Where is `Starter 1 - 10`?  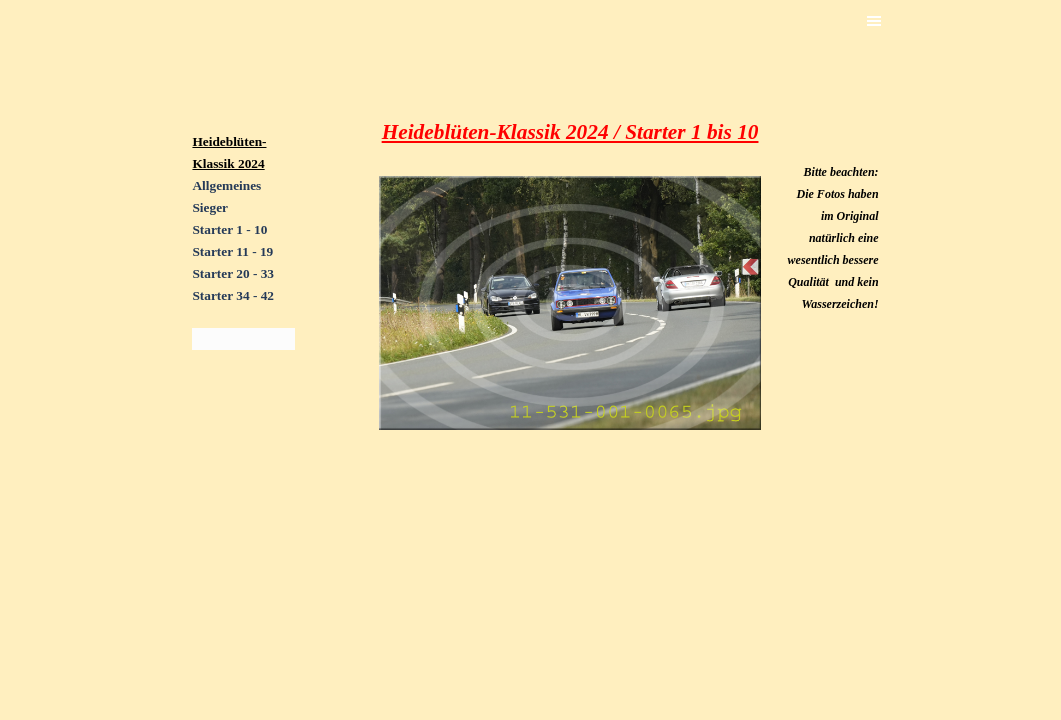
Starter 1 - 10 is located at coordinates (229, 229).